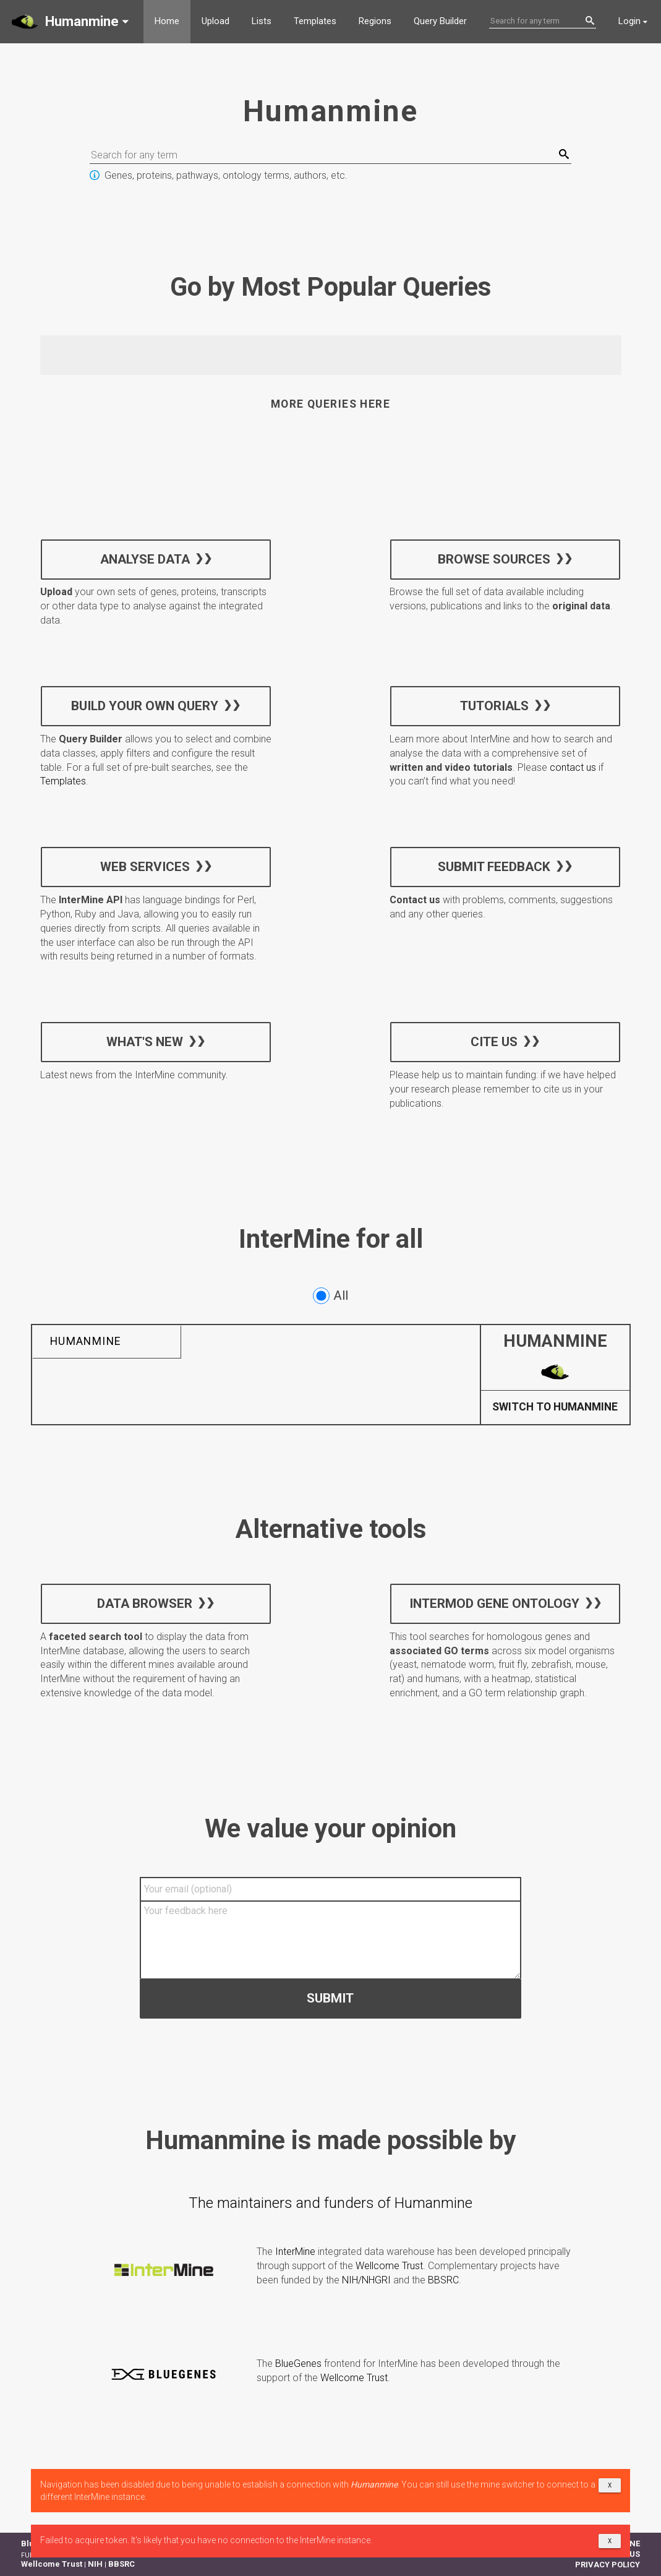 This screenshot has height=2576, width=661. Describe the element at coordinates (494, 1041) in the screenshot. I see `Cite us` at that location.